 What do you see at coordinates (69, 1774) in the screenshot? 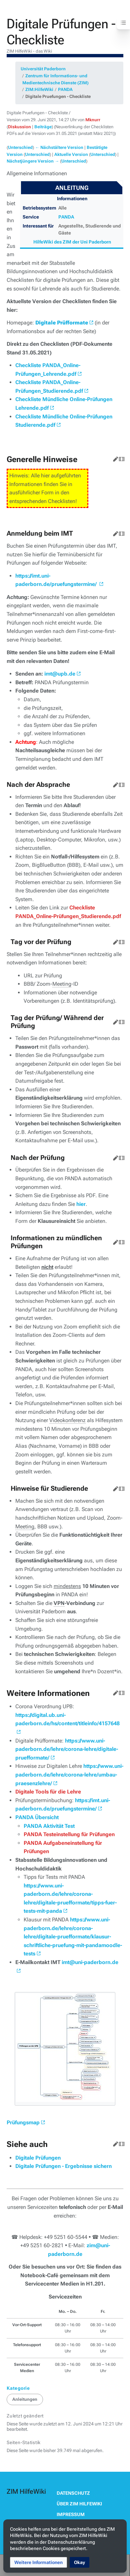
I see `https://www.uni-paderborn.de/lehre/corona-lehre/umbau-praesenzlehre/` at bounding box center [69, 1774].